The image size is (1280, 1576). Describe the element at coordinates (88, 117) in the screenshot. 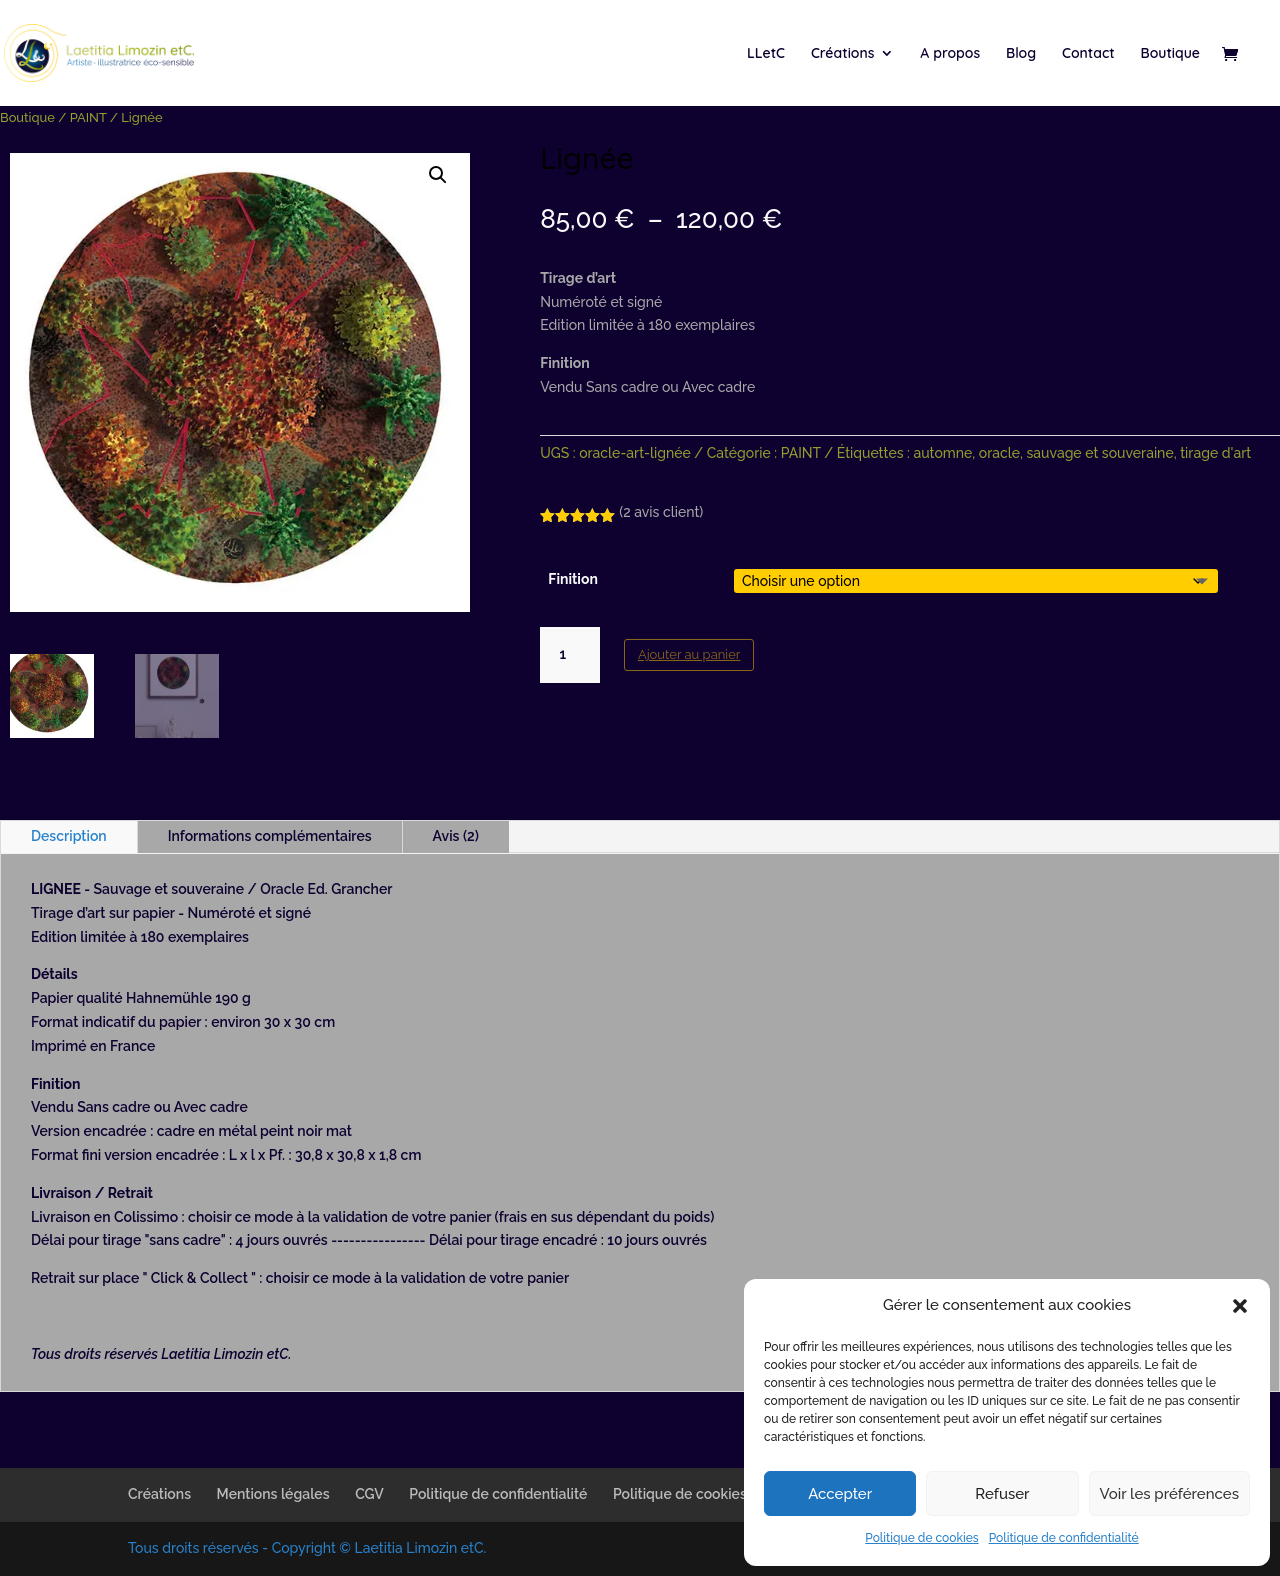

I see `PAINT` at that location.